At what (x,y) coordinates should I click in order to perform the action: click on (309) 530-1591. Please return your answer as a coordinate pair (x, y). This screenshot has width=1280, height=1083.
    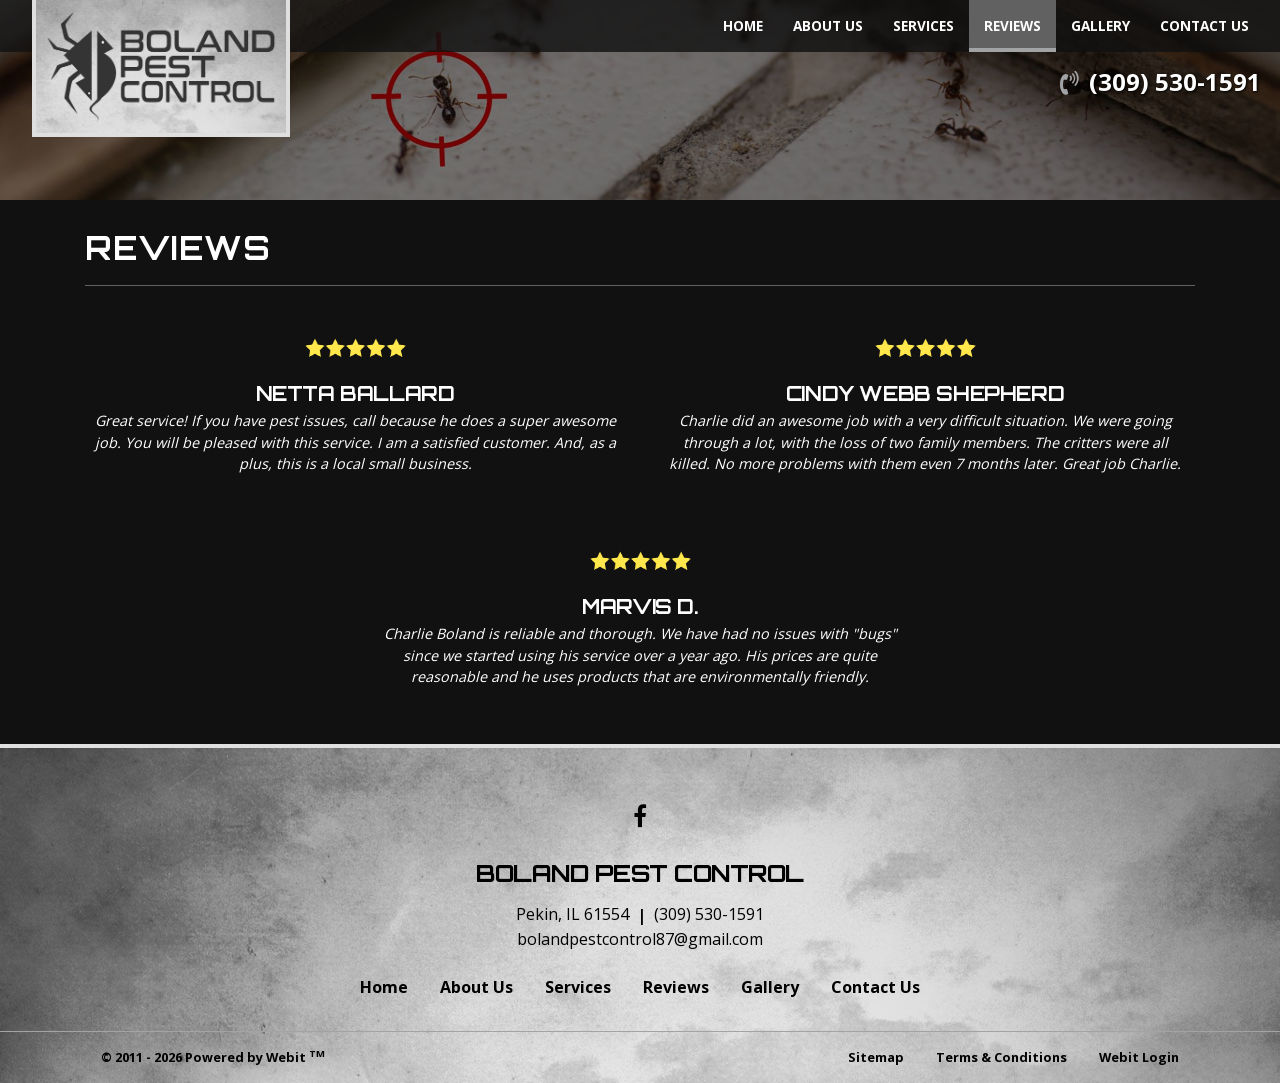
    Looking at the image, I should click on (1175, 81).